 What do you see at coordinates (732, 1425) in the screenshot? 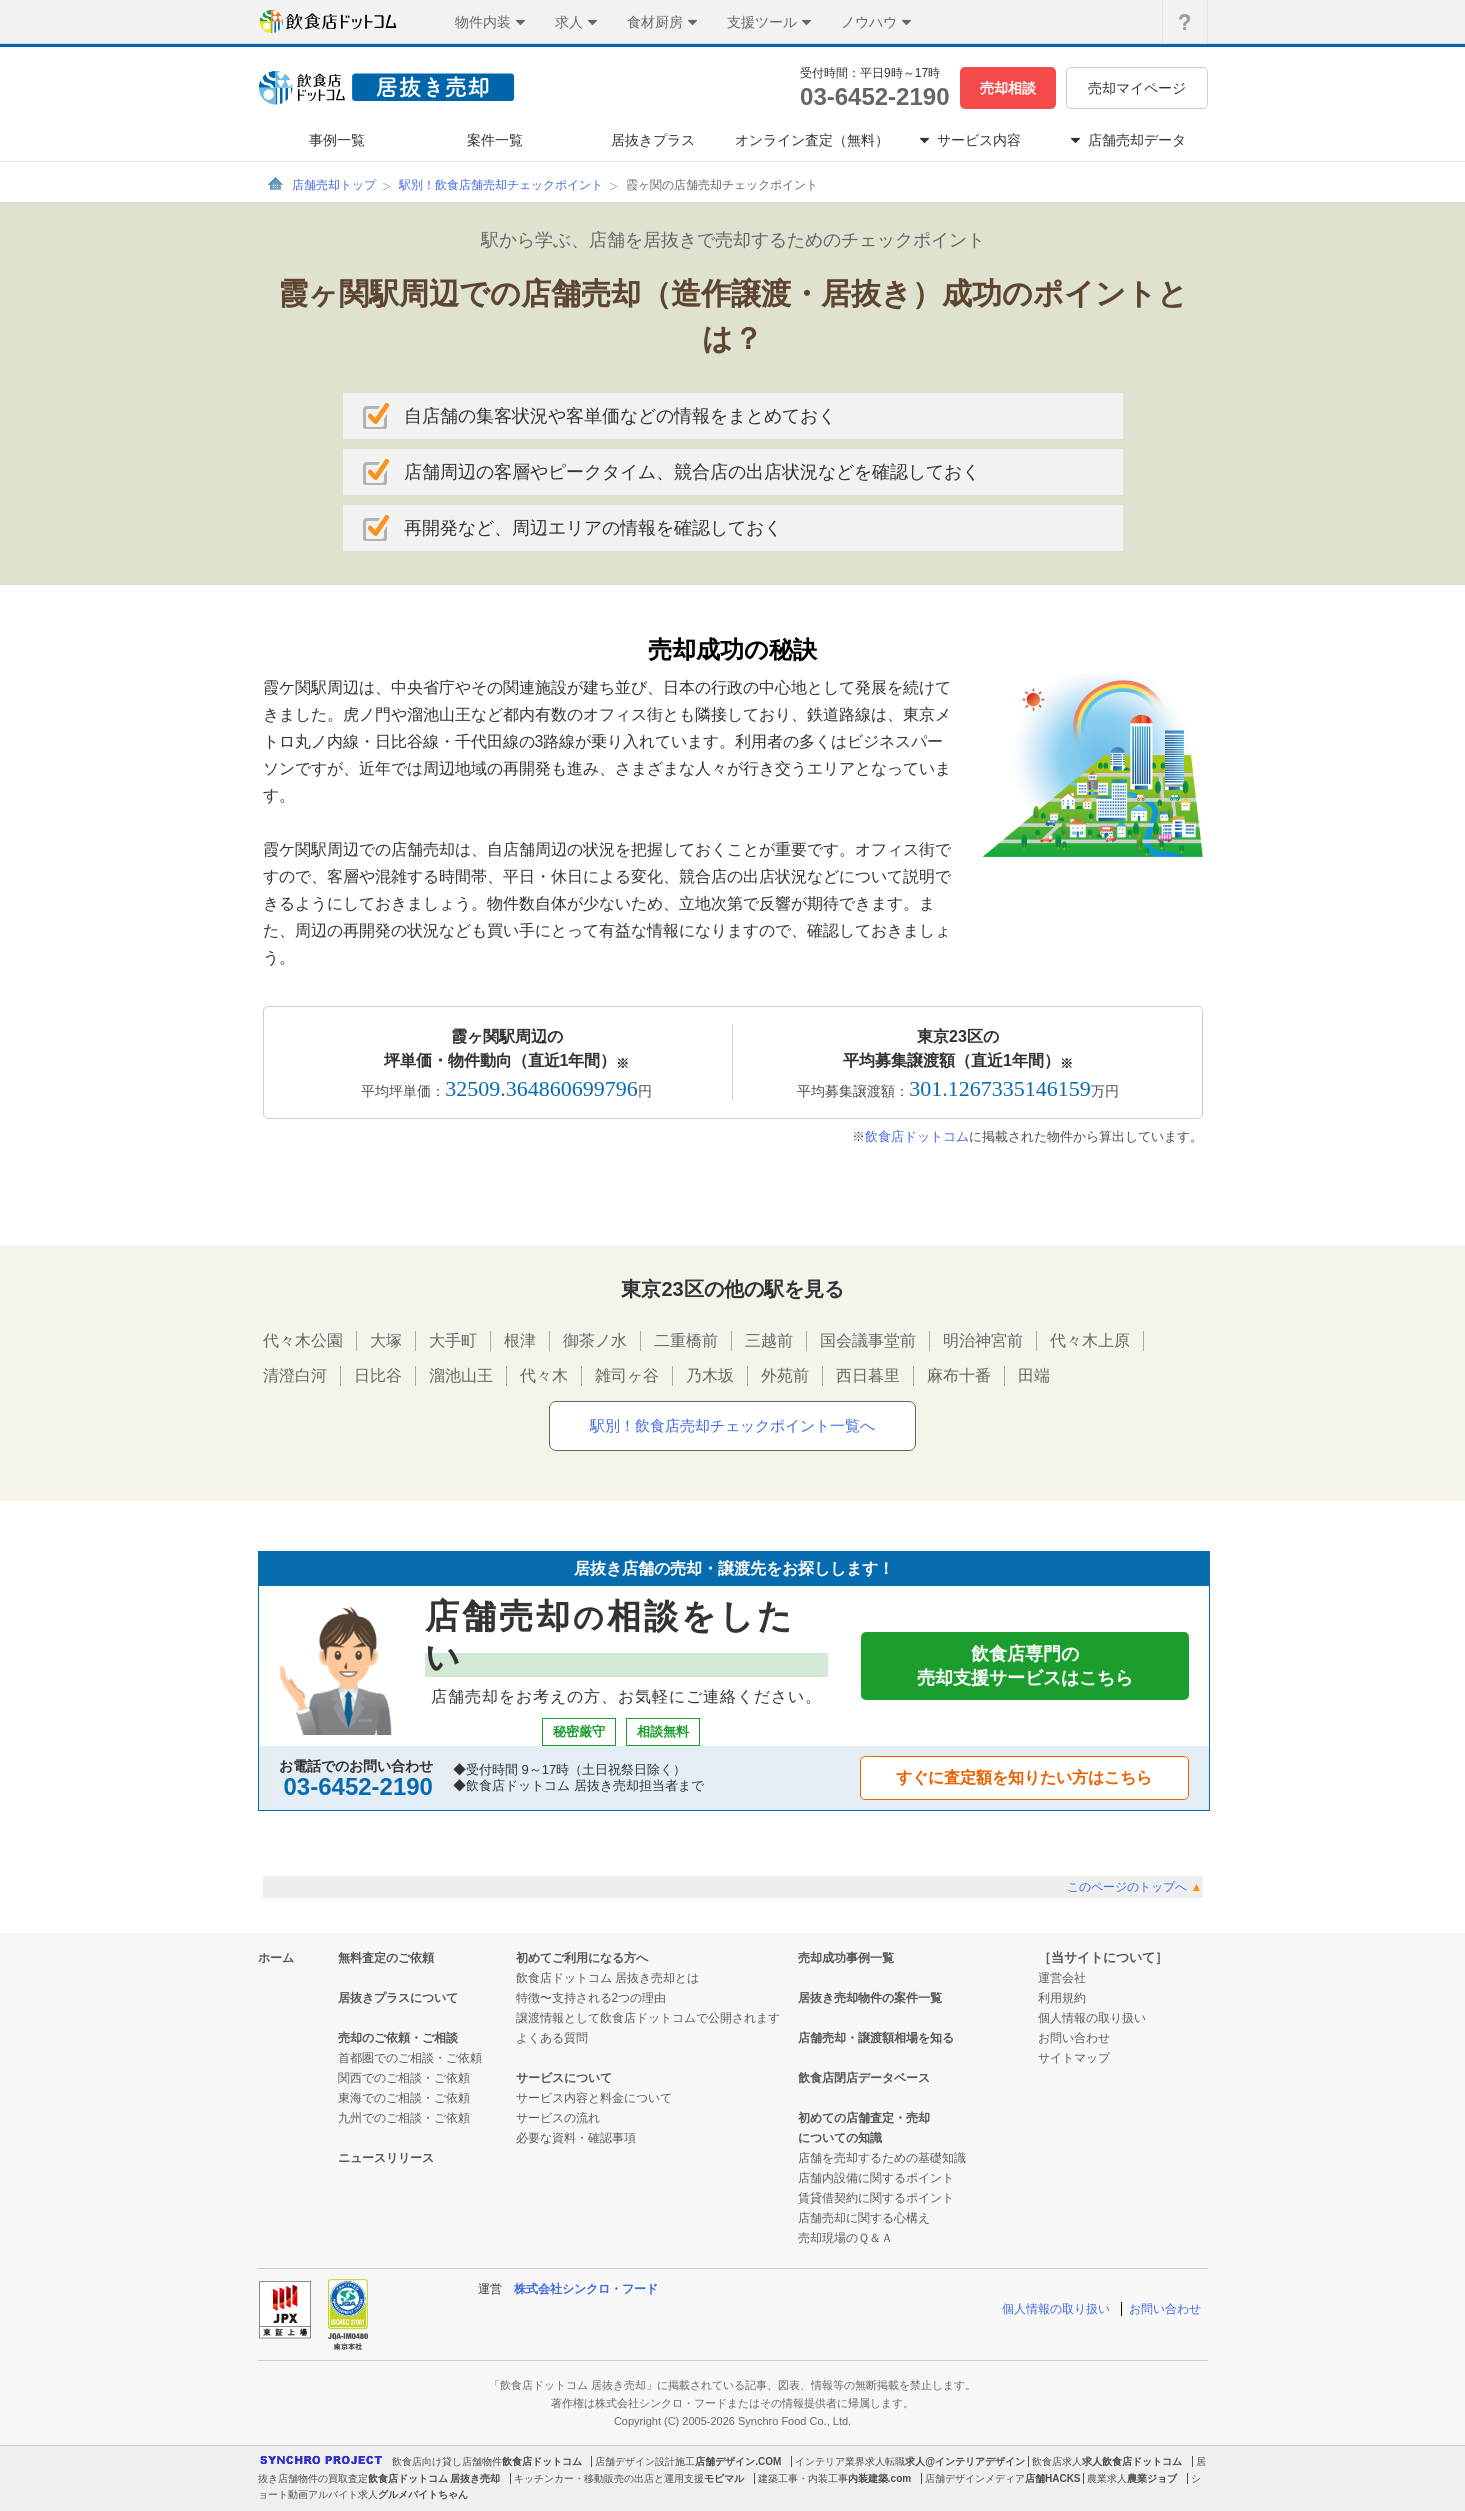
I see `駅別！飲食店売却チェックポイント一覧へ` at bounding box center [732, 1425].